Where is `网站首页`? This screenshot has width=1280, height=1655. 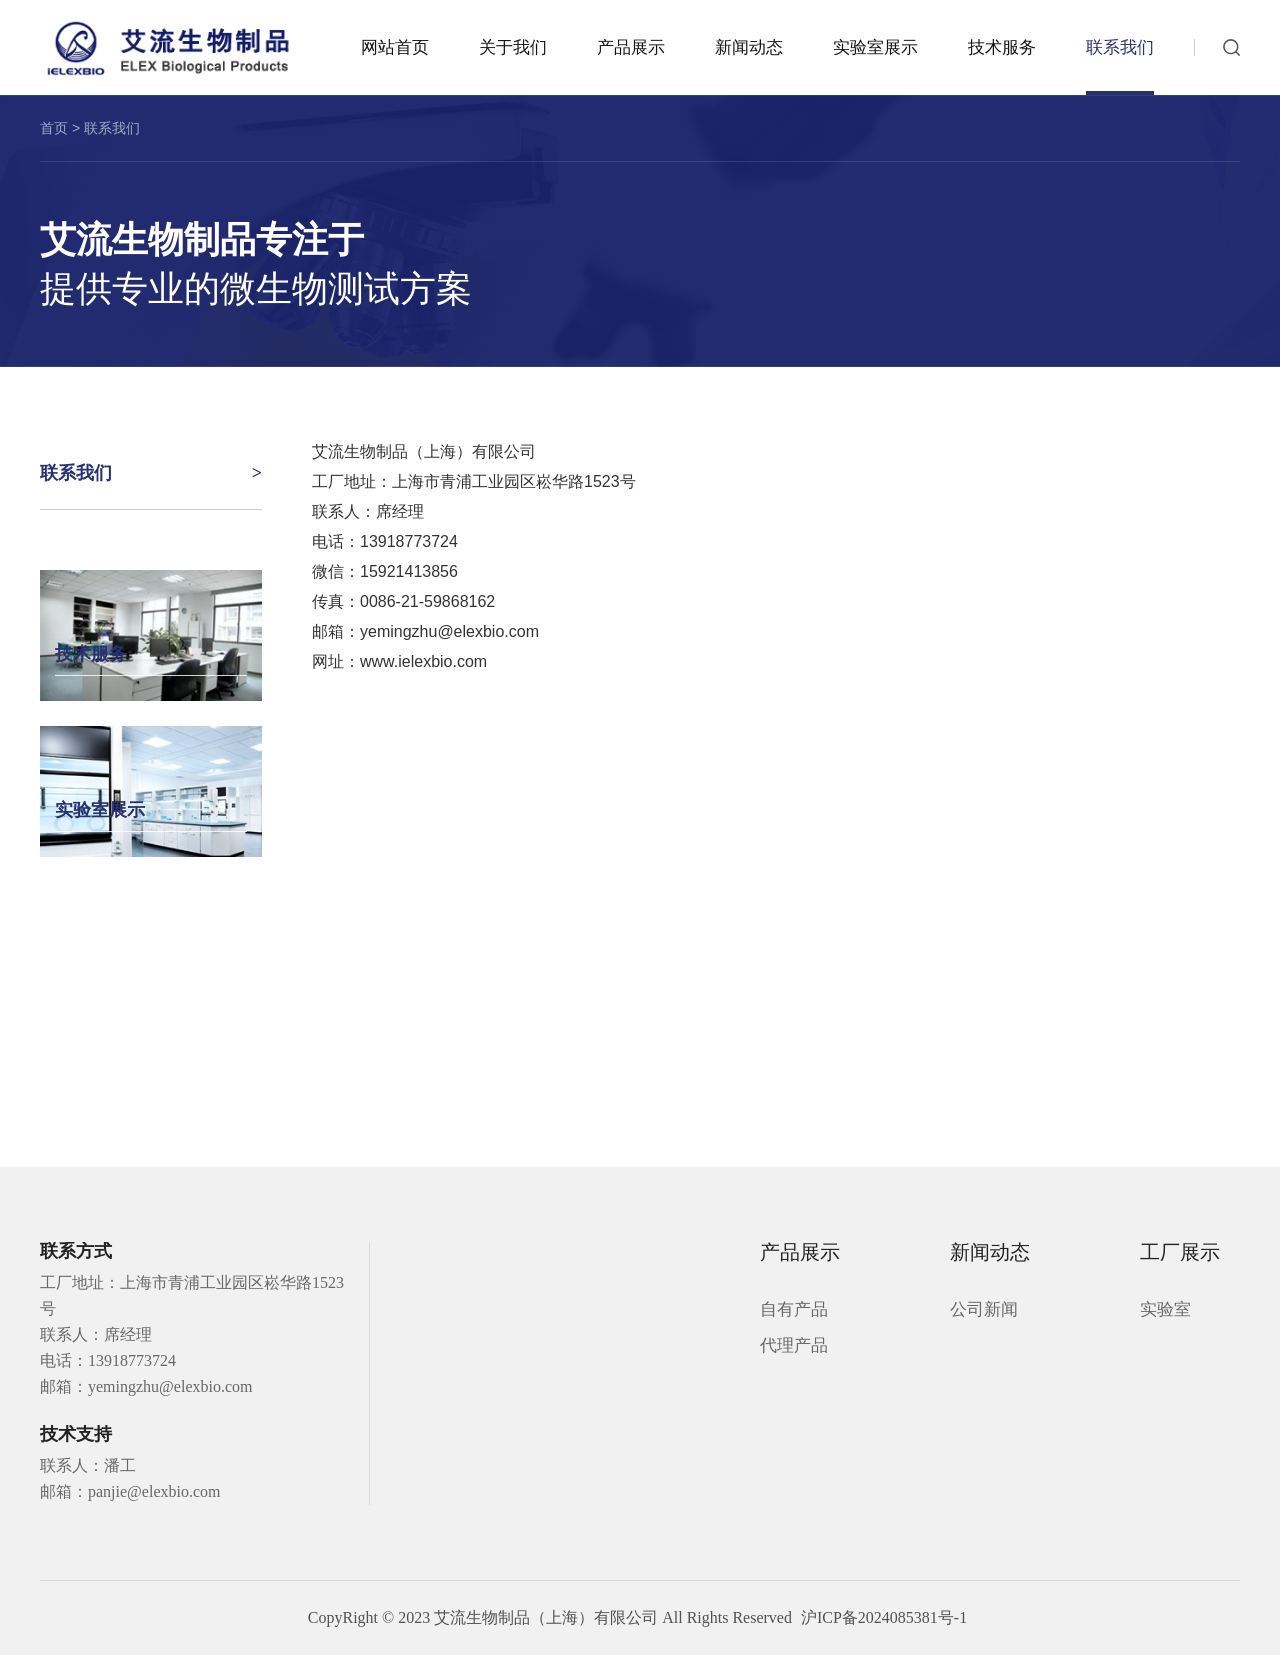 网站首页 is located at coordinates (395, 47).